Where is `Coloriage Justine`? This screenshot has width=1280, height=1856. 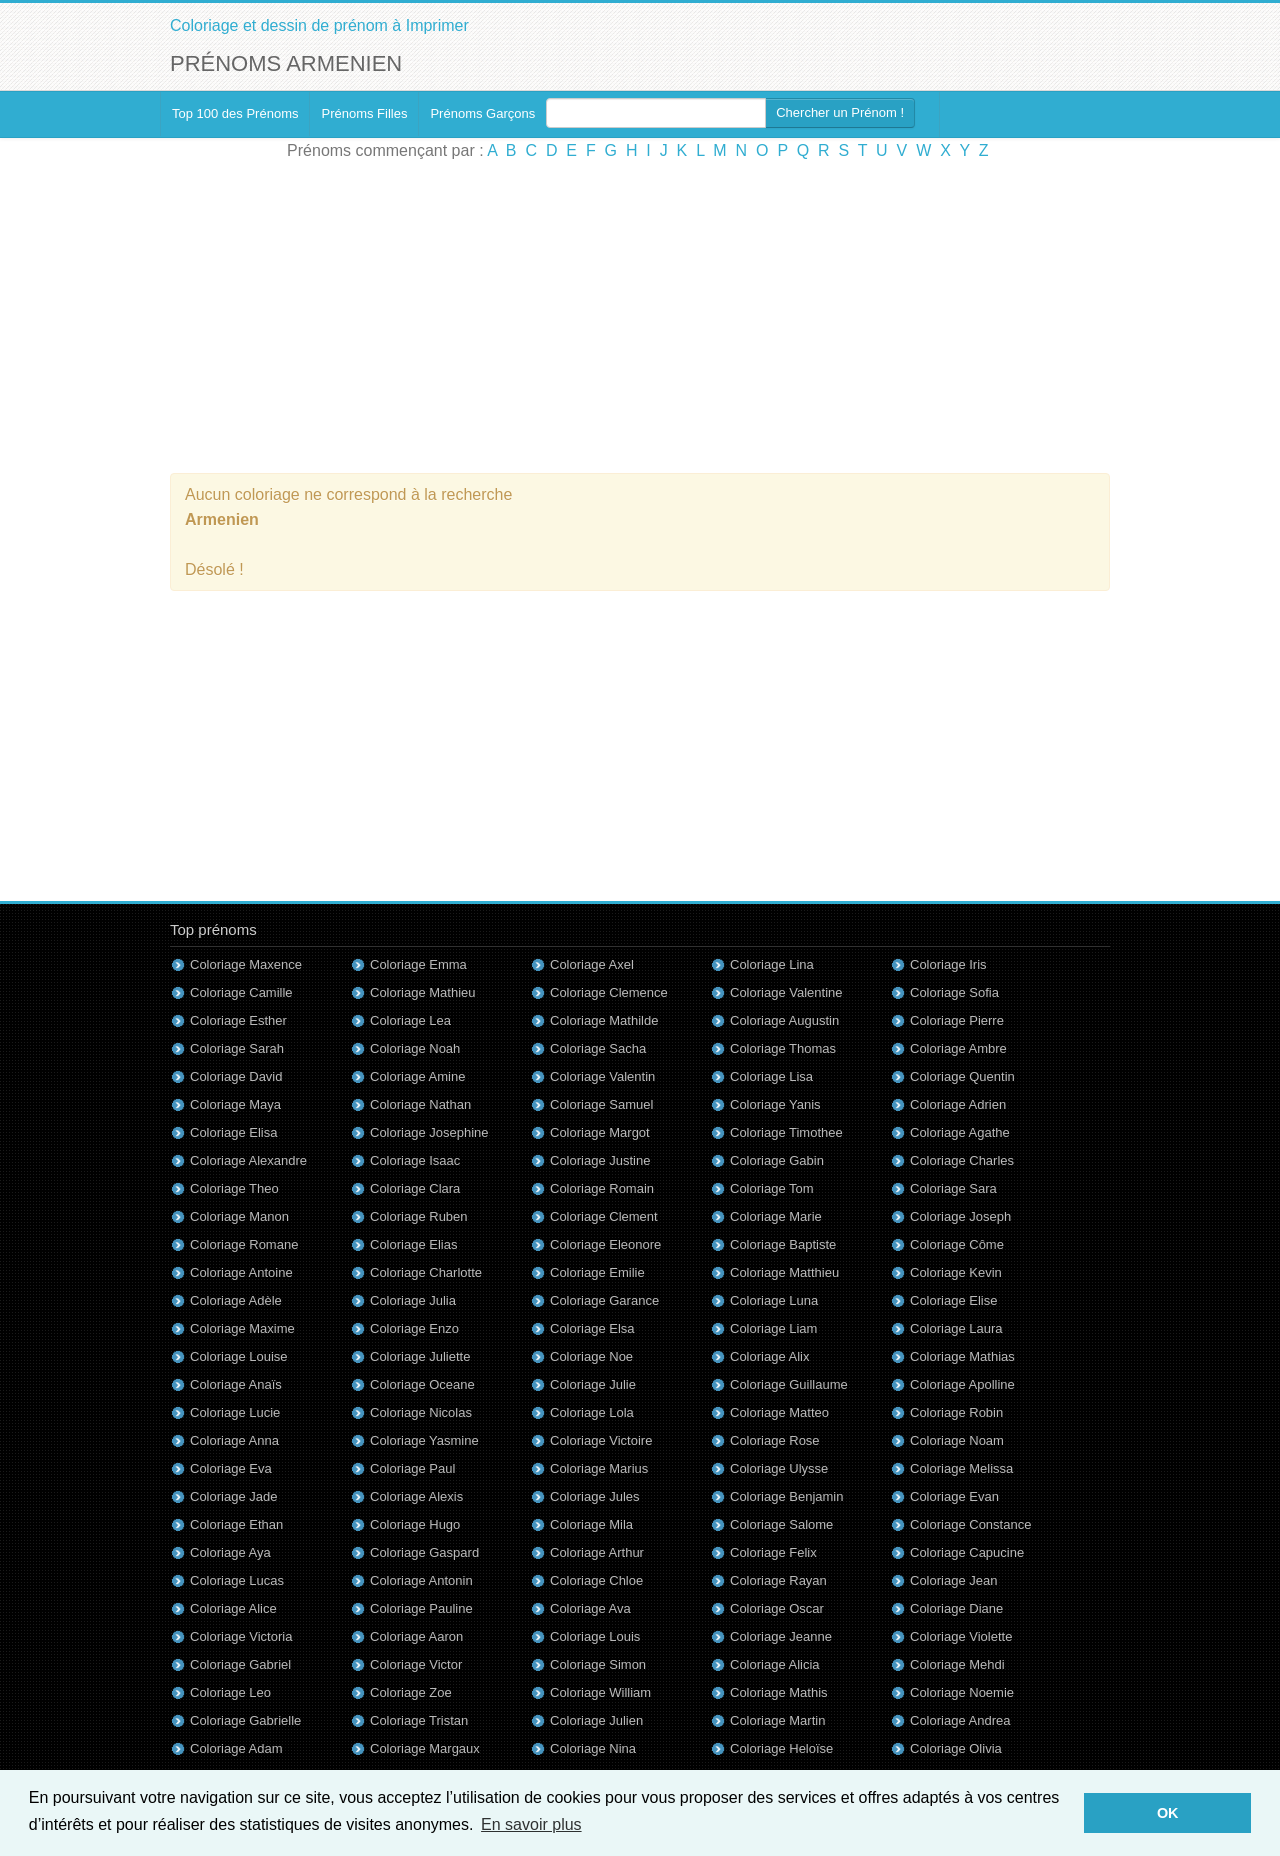 Coloriage Justine is located at coordinates (600, 1160).